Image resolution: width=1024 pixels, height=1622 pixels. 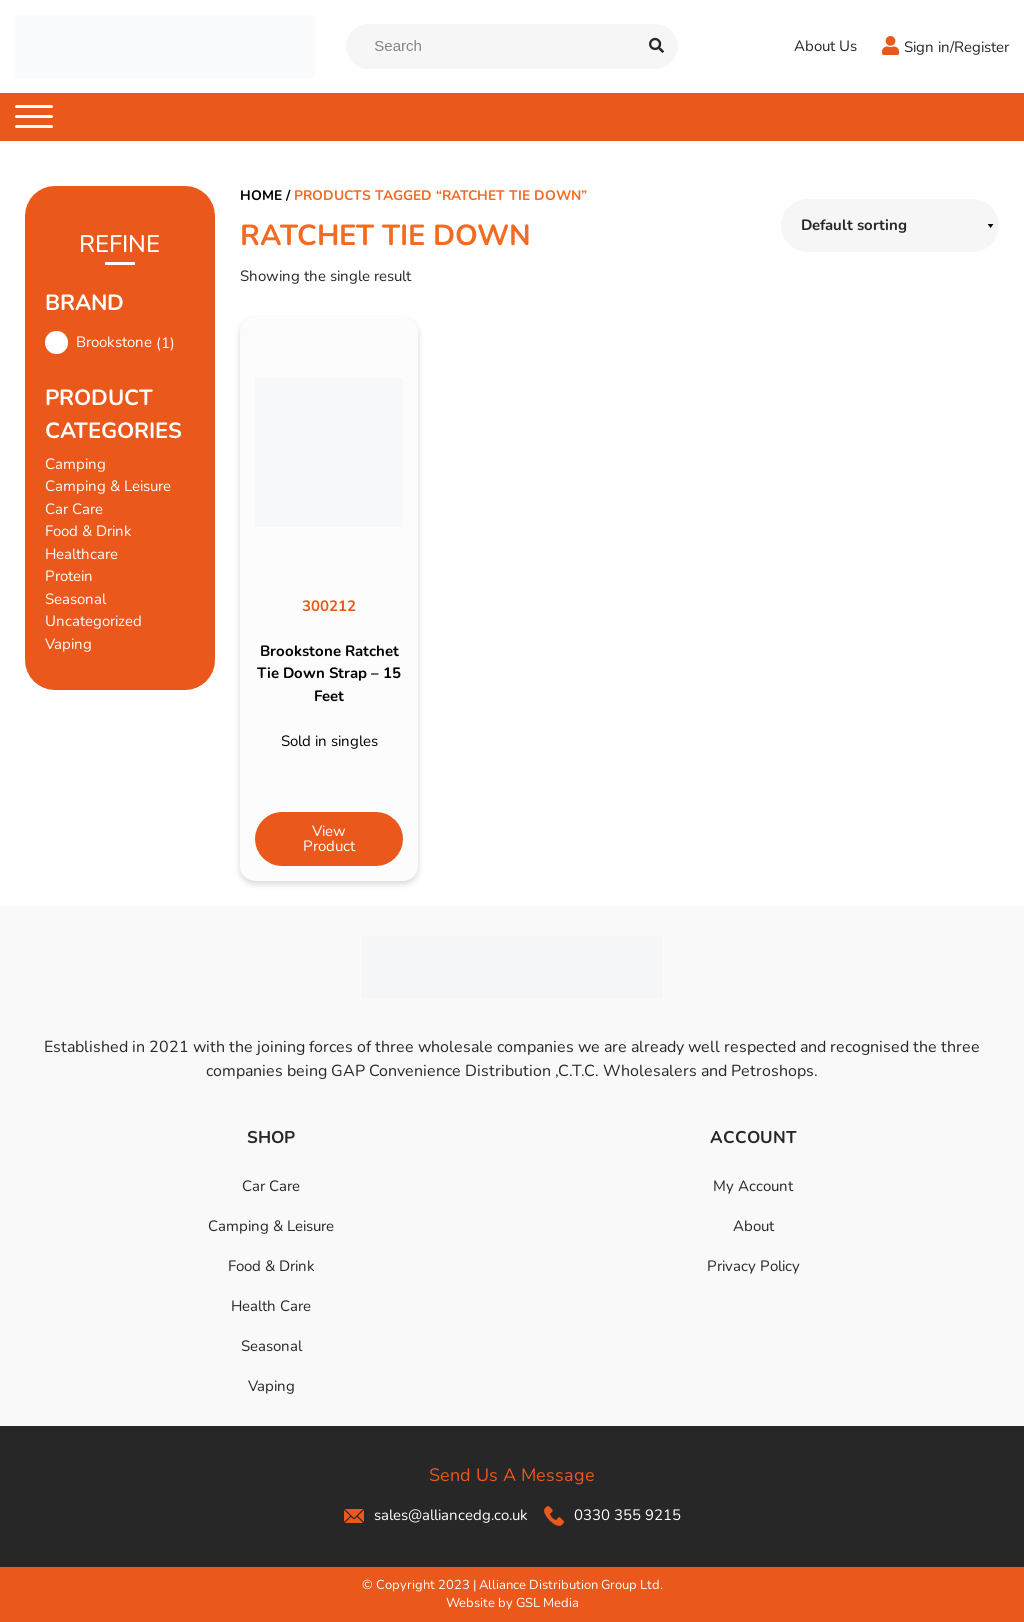 What do you see at coordinates (753, 1186) in the screenshot?
I see `My Account` at bounding box center [753, 1186].